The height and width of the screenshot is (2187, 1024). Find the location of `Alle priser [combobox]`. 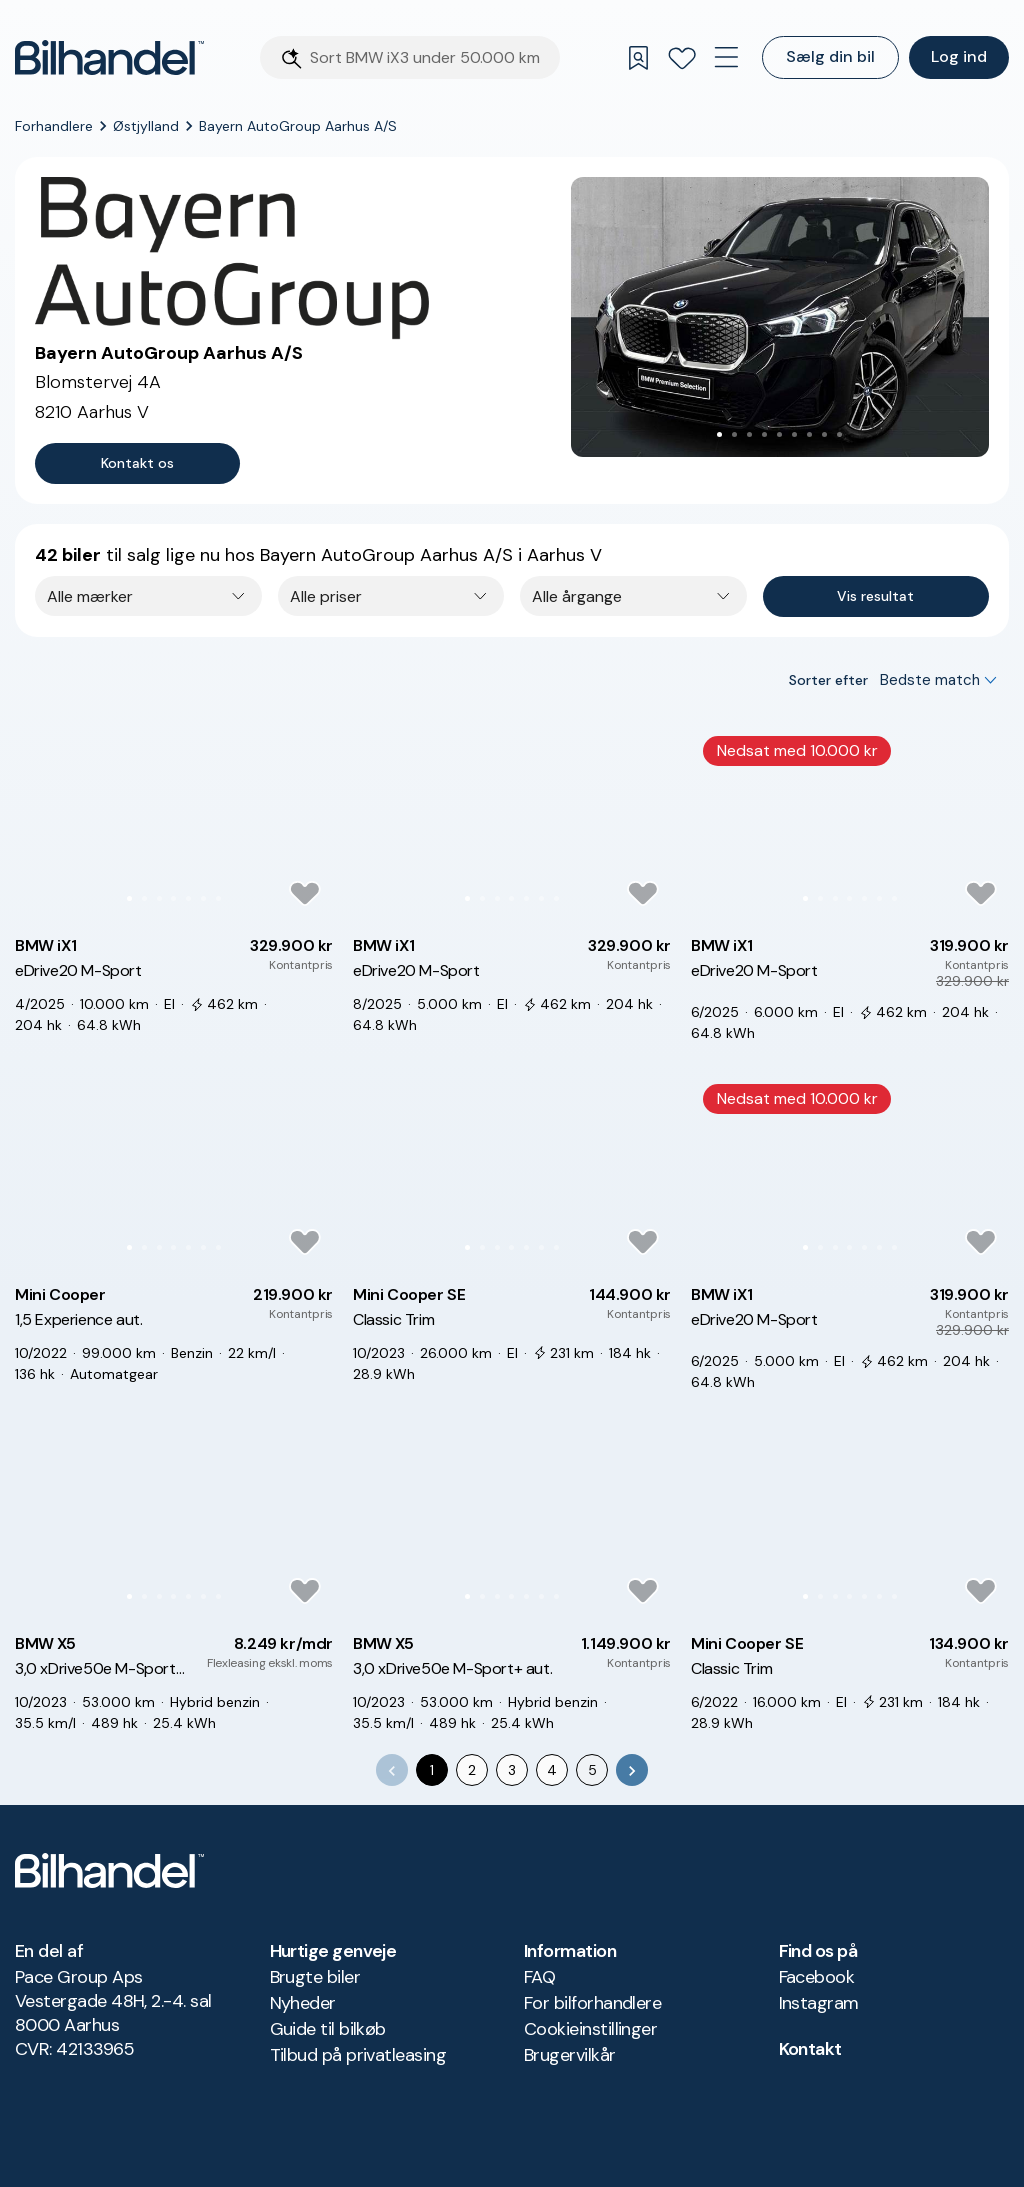

Alle priser [combobox] is located at coordinates (326, 596).